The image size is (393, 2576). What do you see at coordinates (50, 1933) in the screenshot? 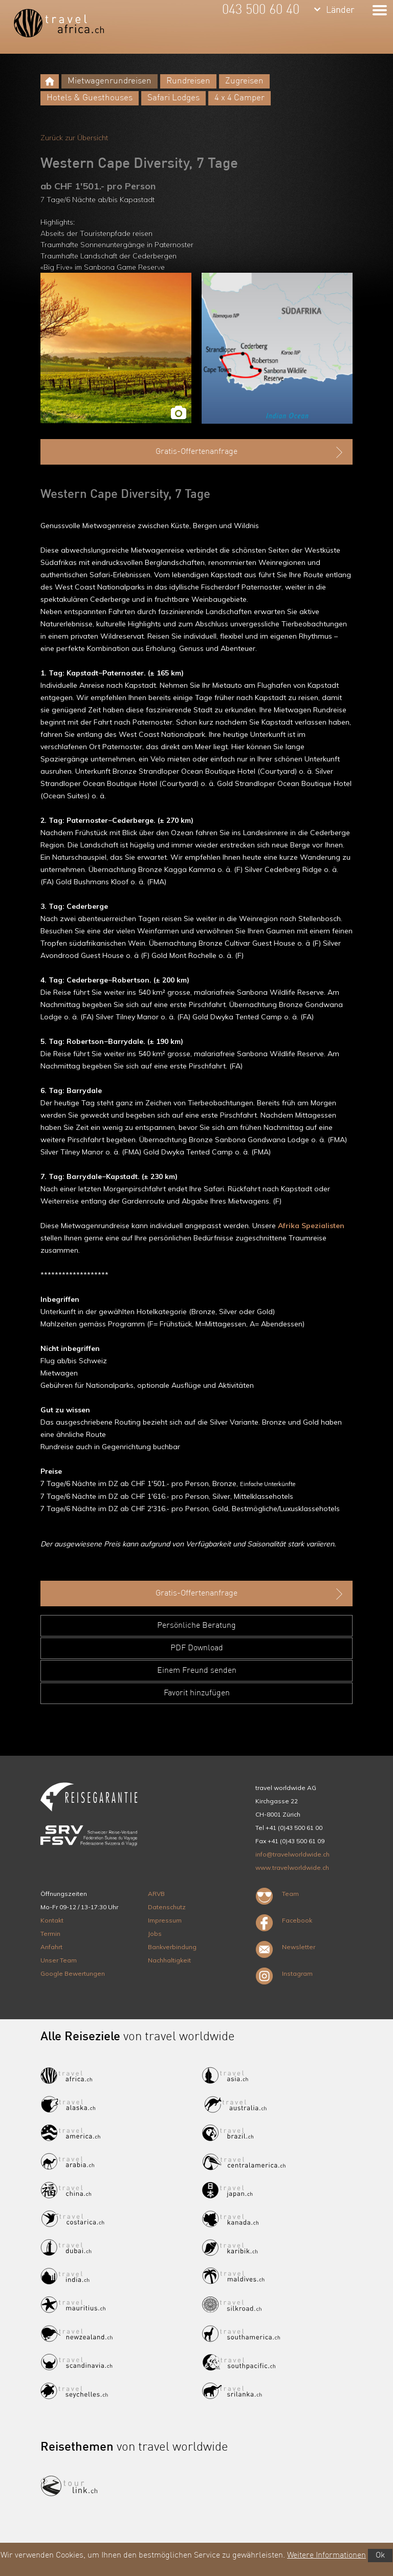
I see `Termin` at bounding box center [50, 1933].